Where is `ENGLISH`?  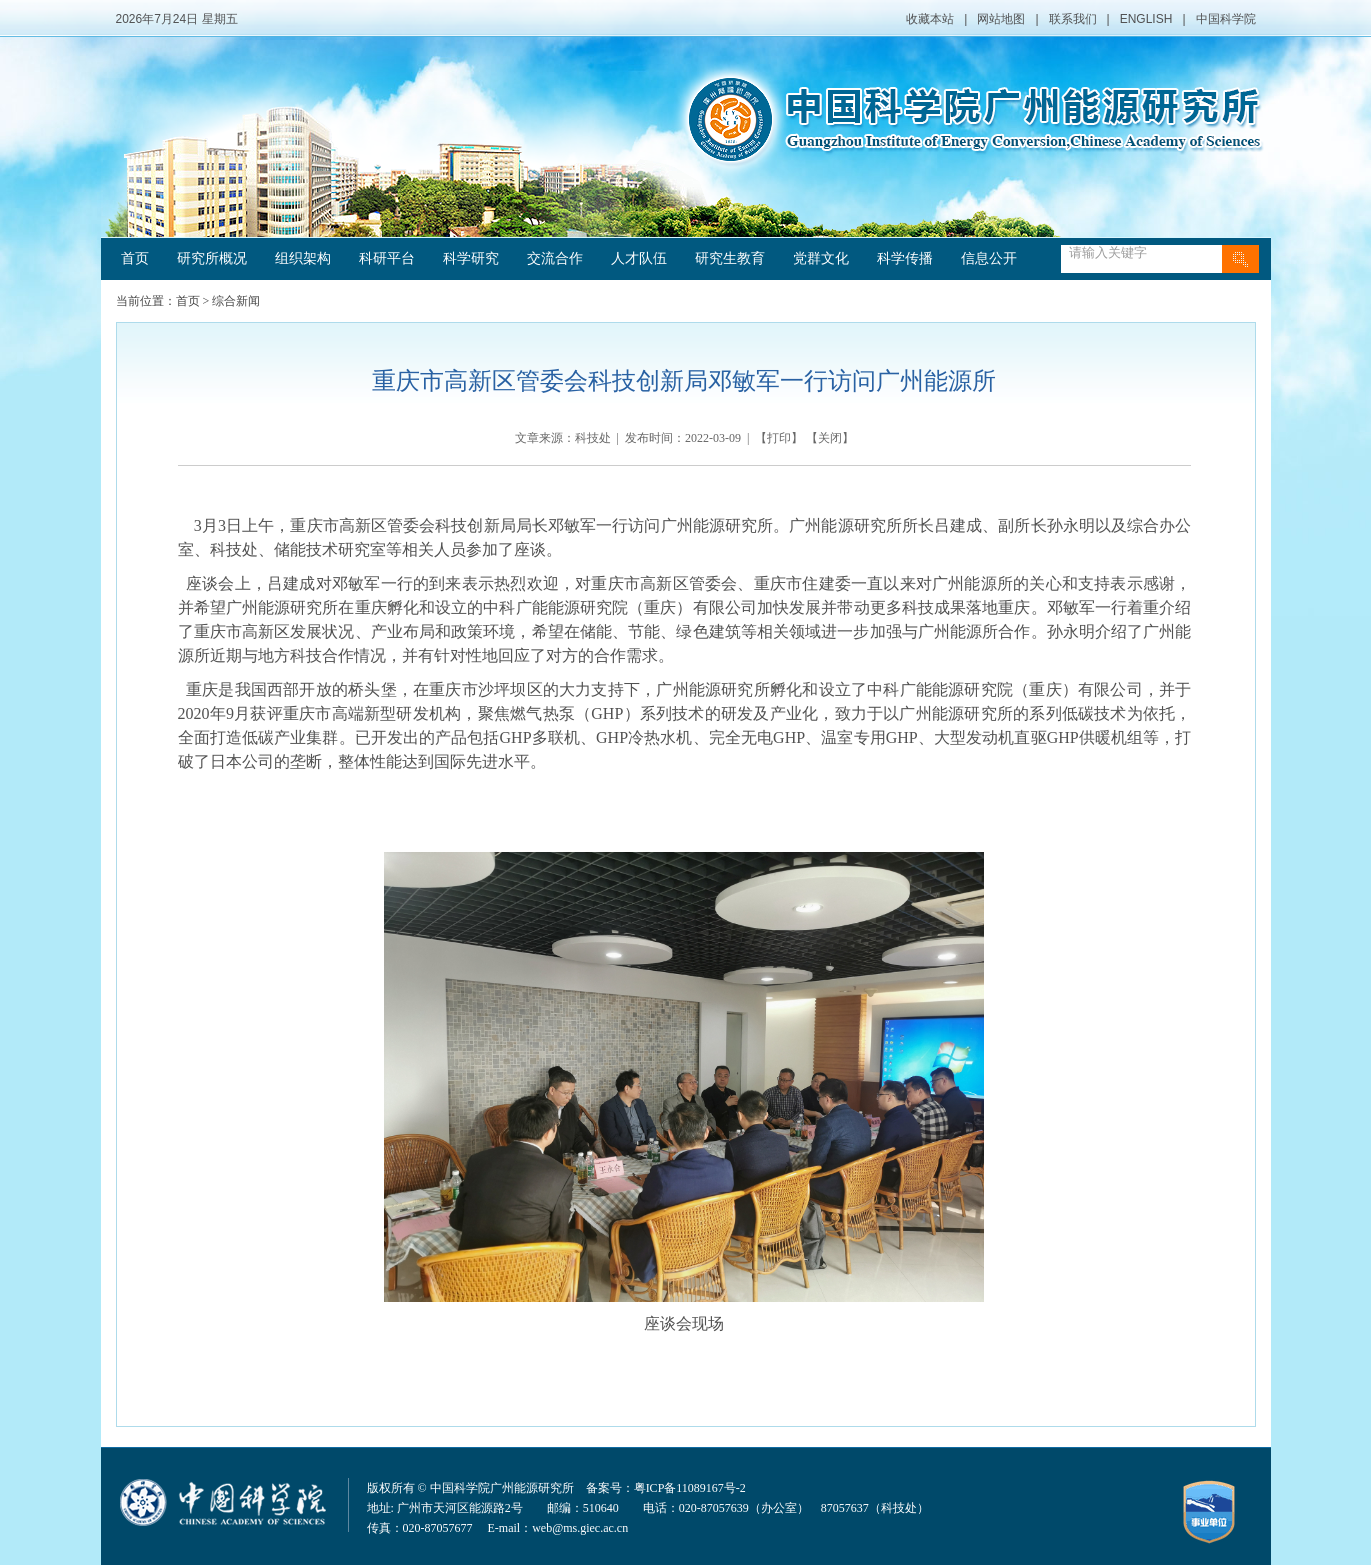
ENGLISH is located at coordinates (1146, 19).